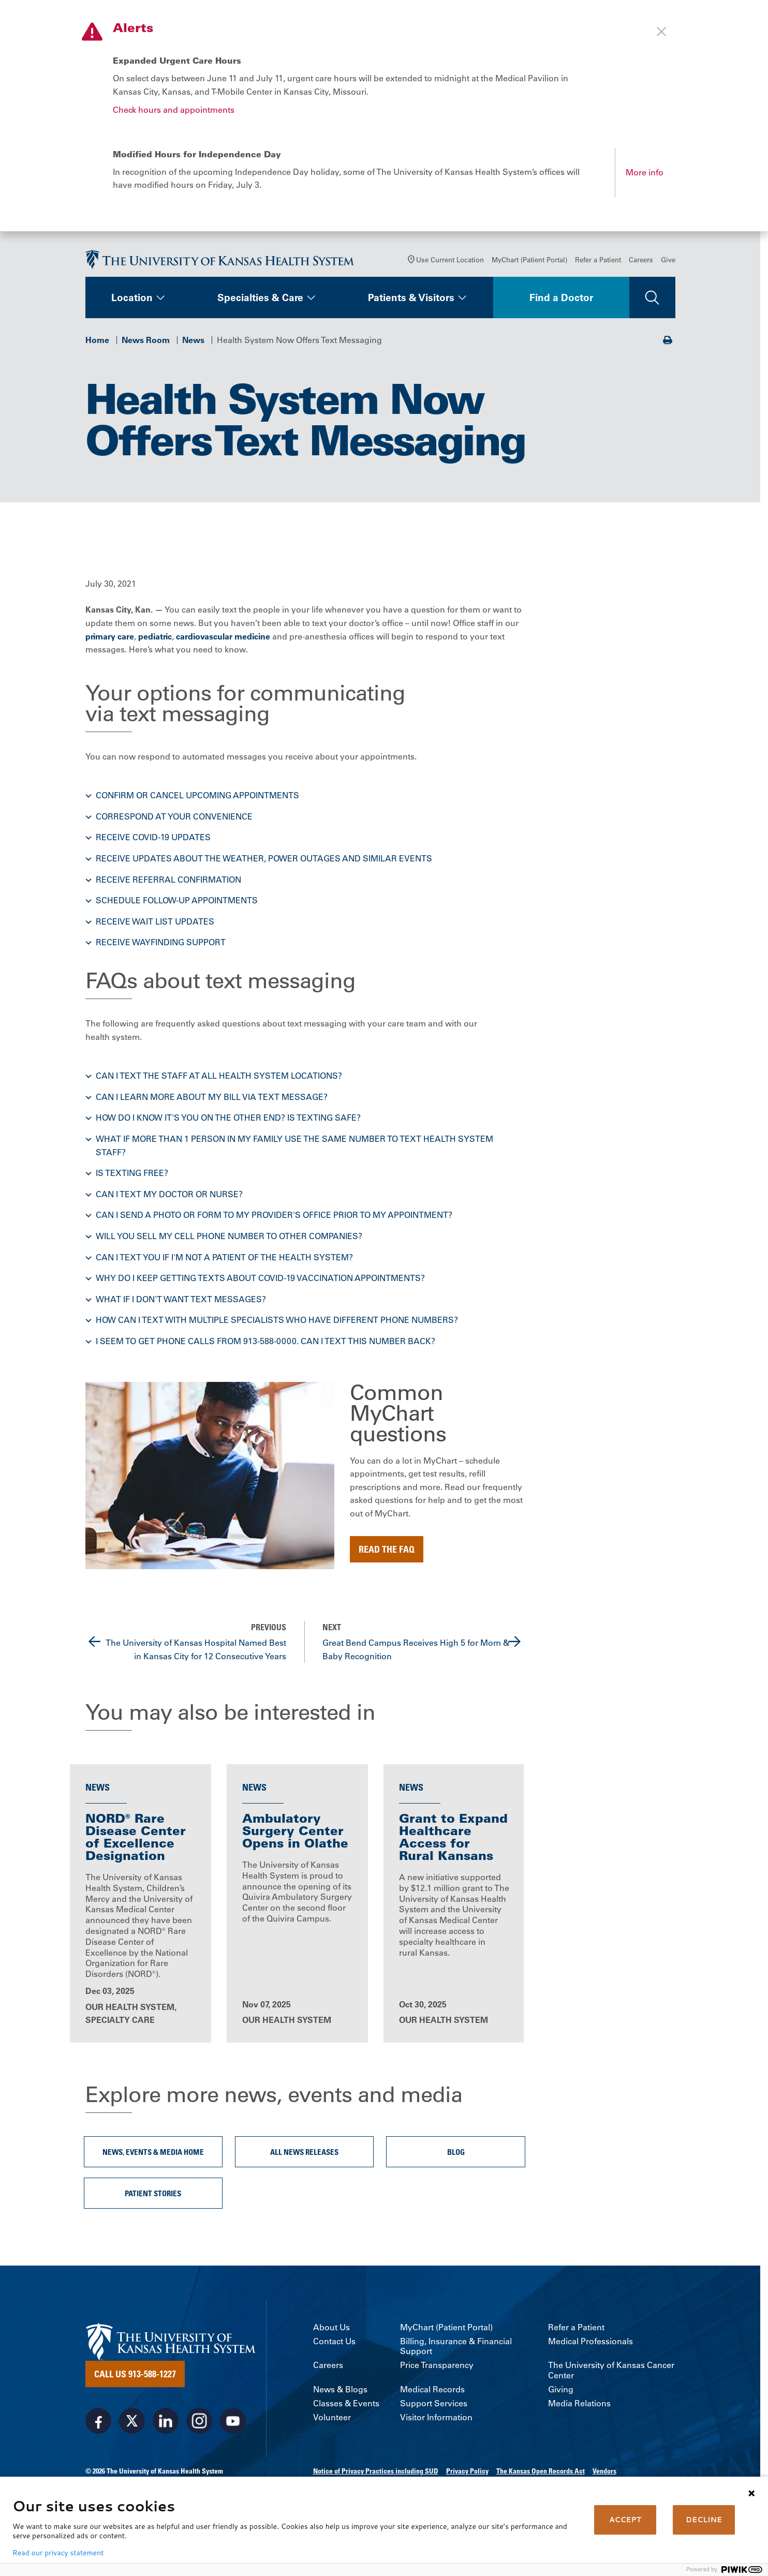  What do you see at coordinates (668, 259) in the screenshot?
I see `Give` at bounding box center [668, 259].